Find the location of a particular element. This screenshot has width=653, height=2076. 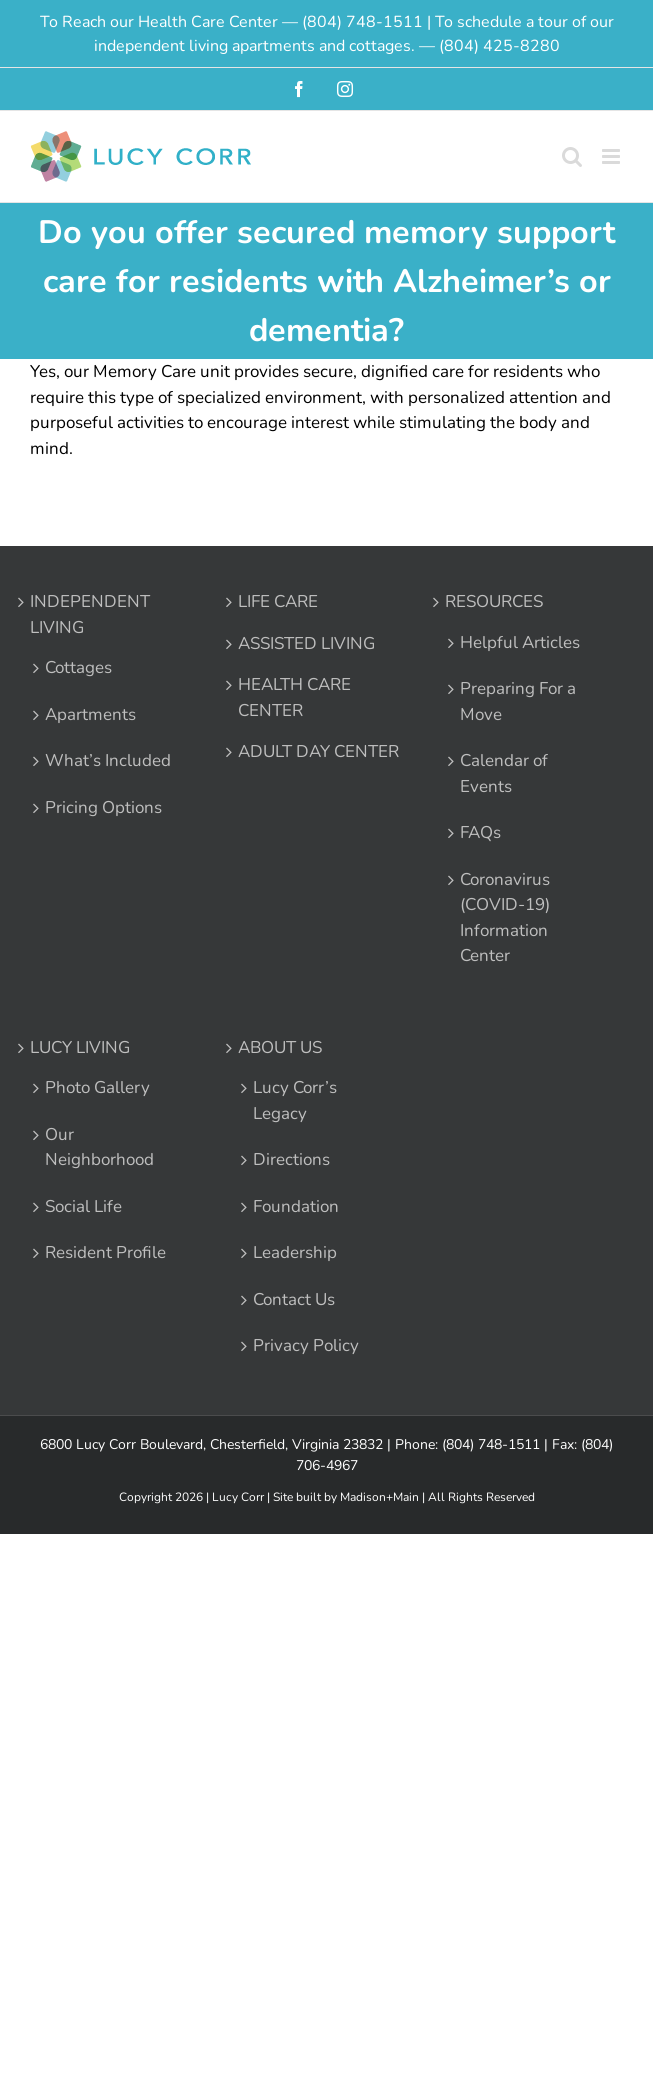

INDEPENDENT LIVING is located at coordinates (90, 614).